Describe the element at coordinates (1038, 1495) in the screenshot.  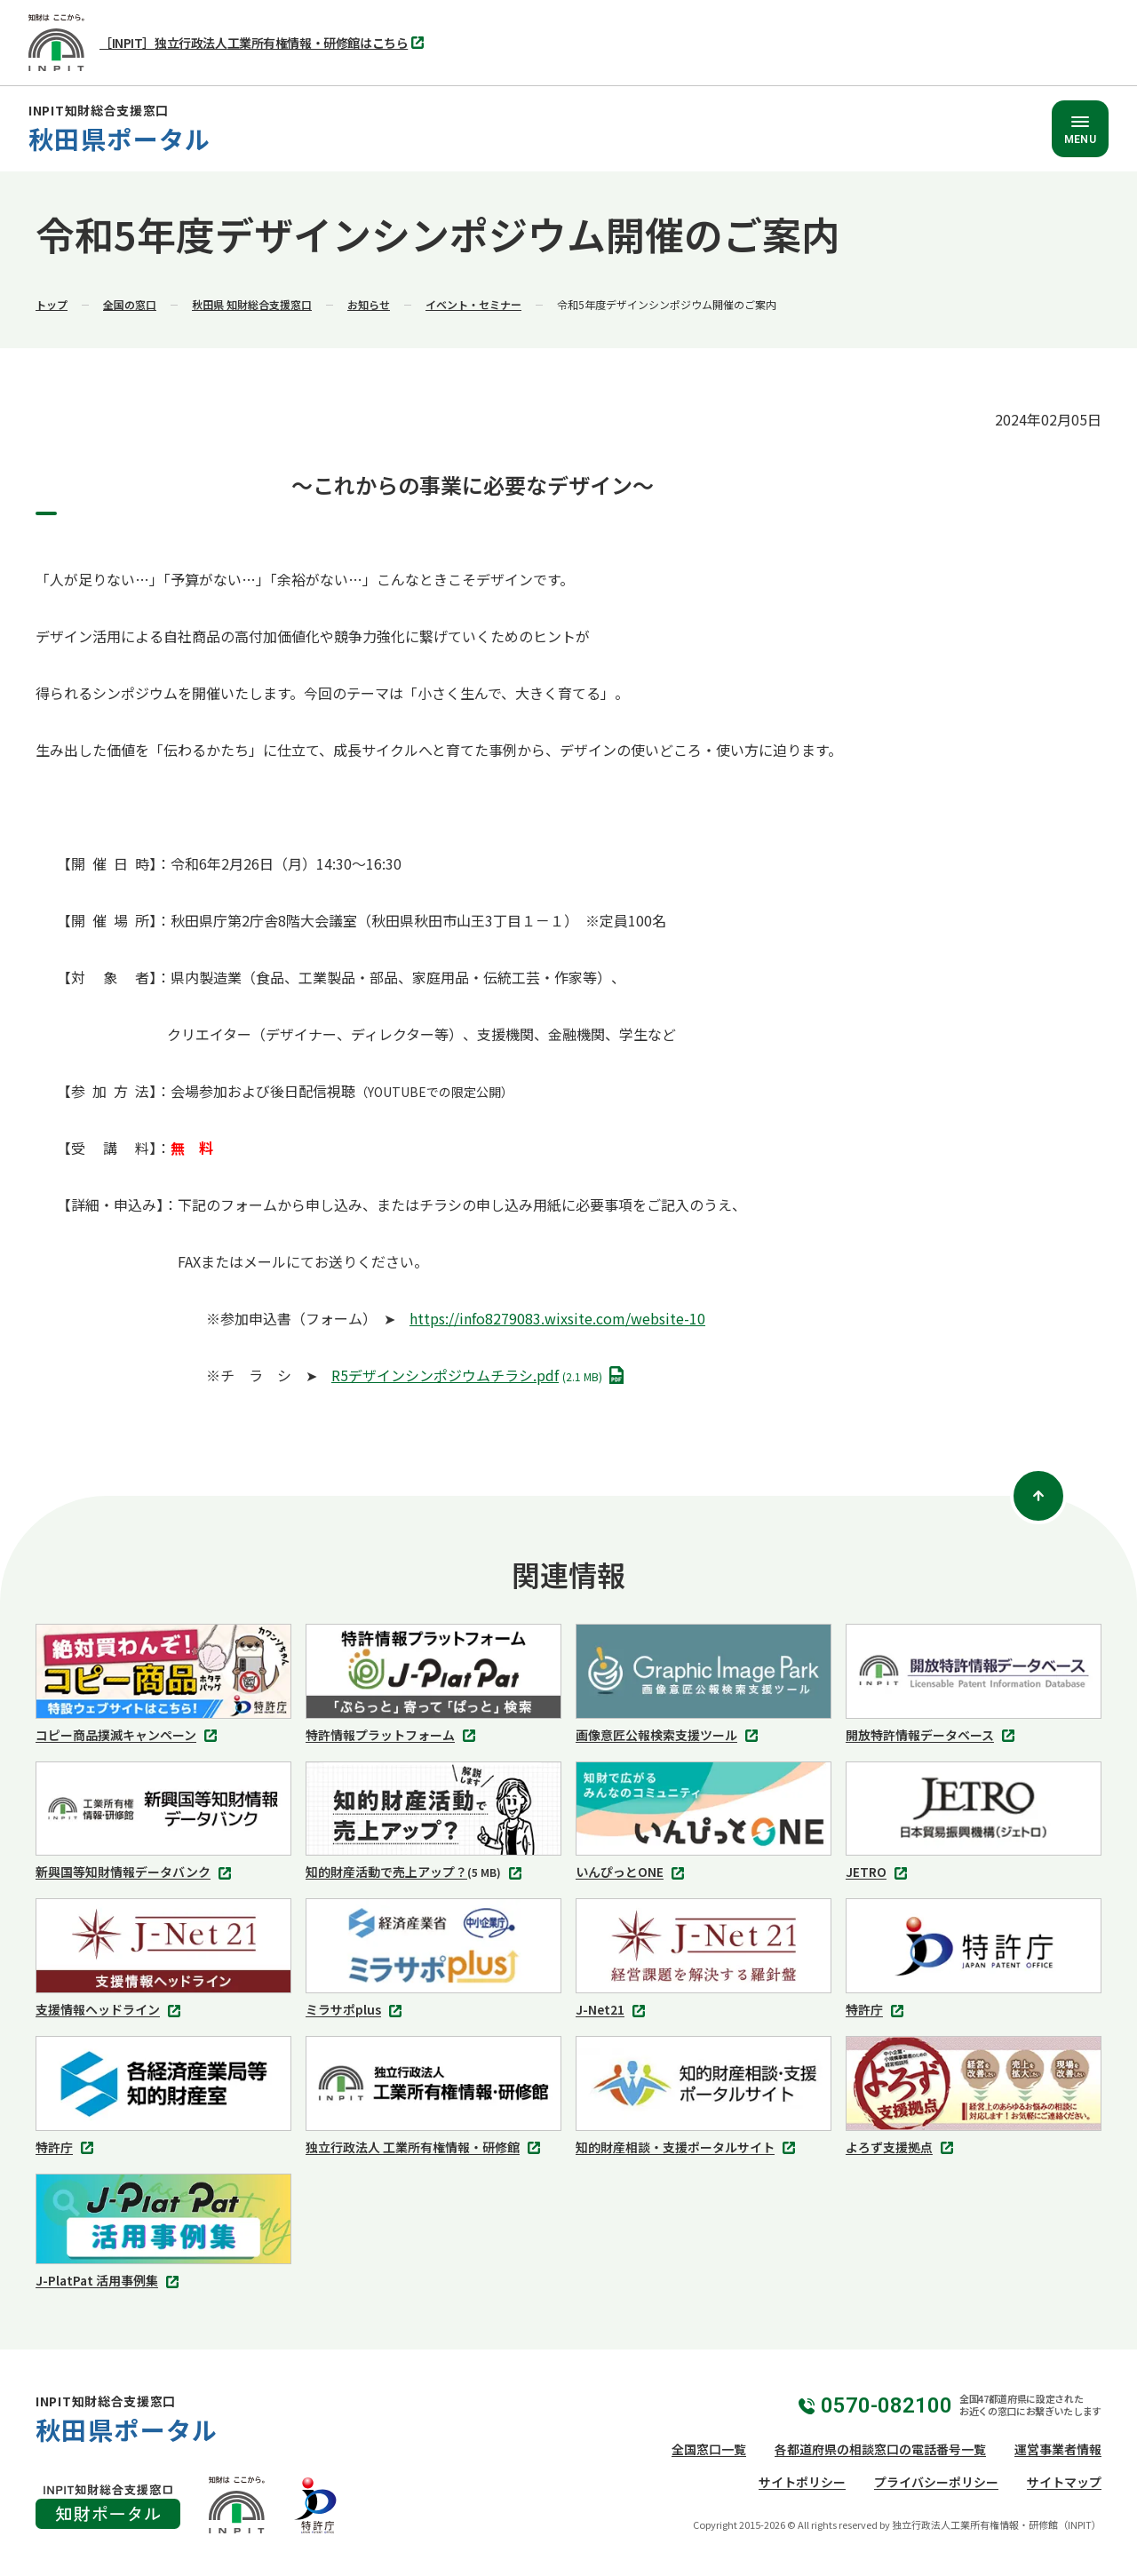
I see `[ページトップ]` at that location.